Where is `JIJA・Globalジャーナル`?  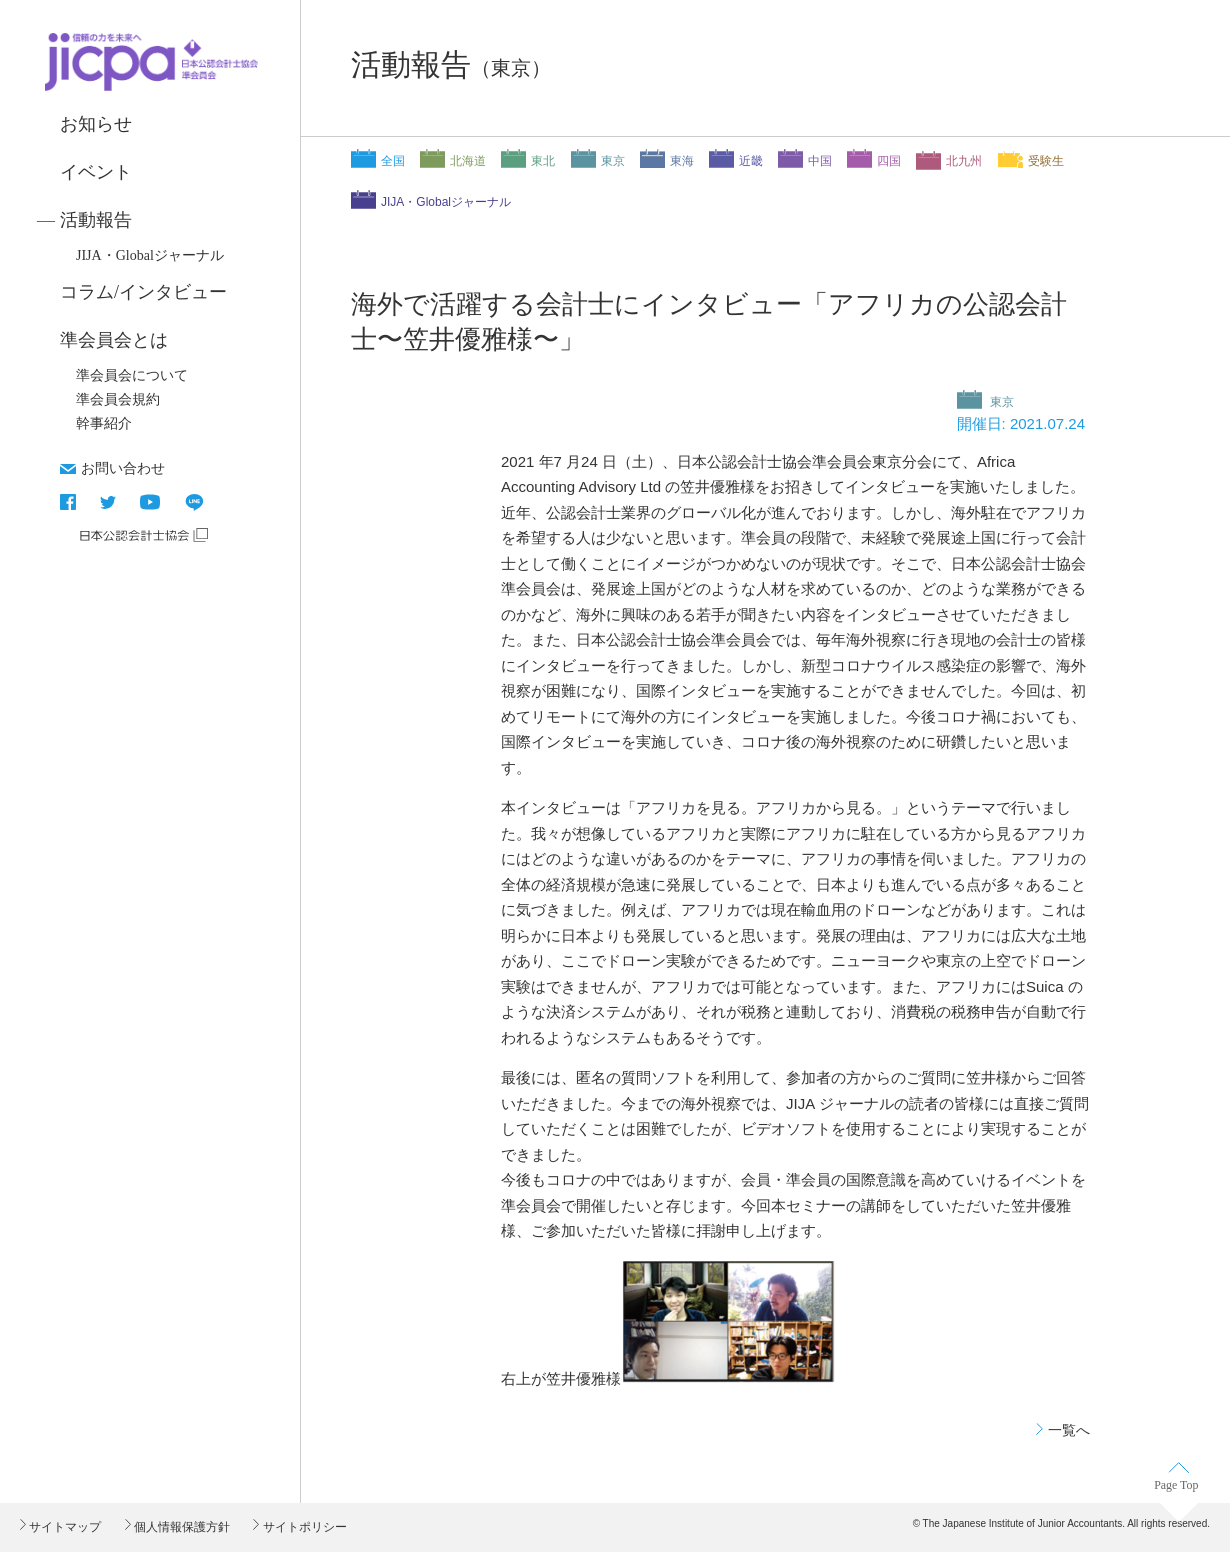 JIJA・Globalジャーナル is located at coordinates (150, 255).